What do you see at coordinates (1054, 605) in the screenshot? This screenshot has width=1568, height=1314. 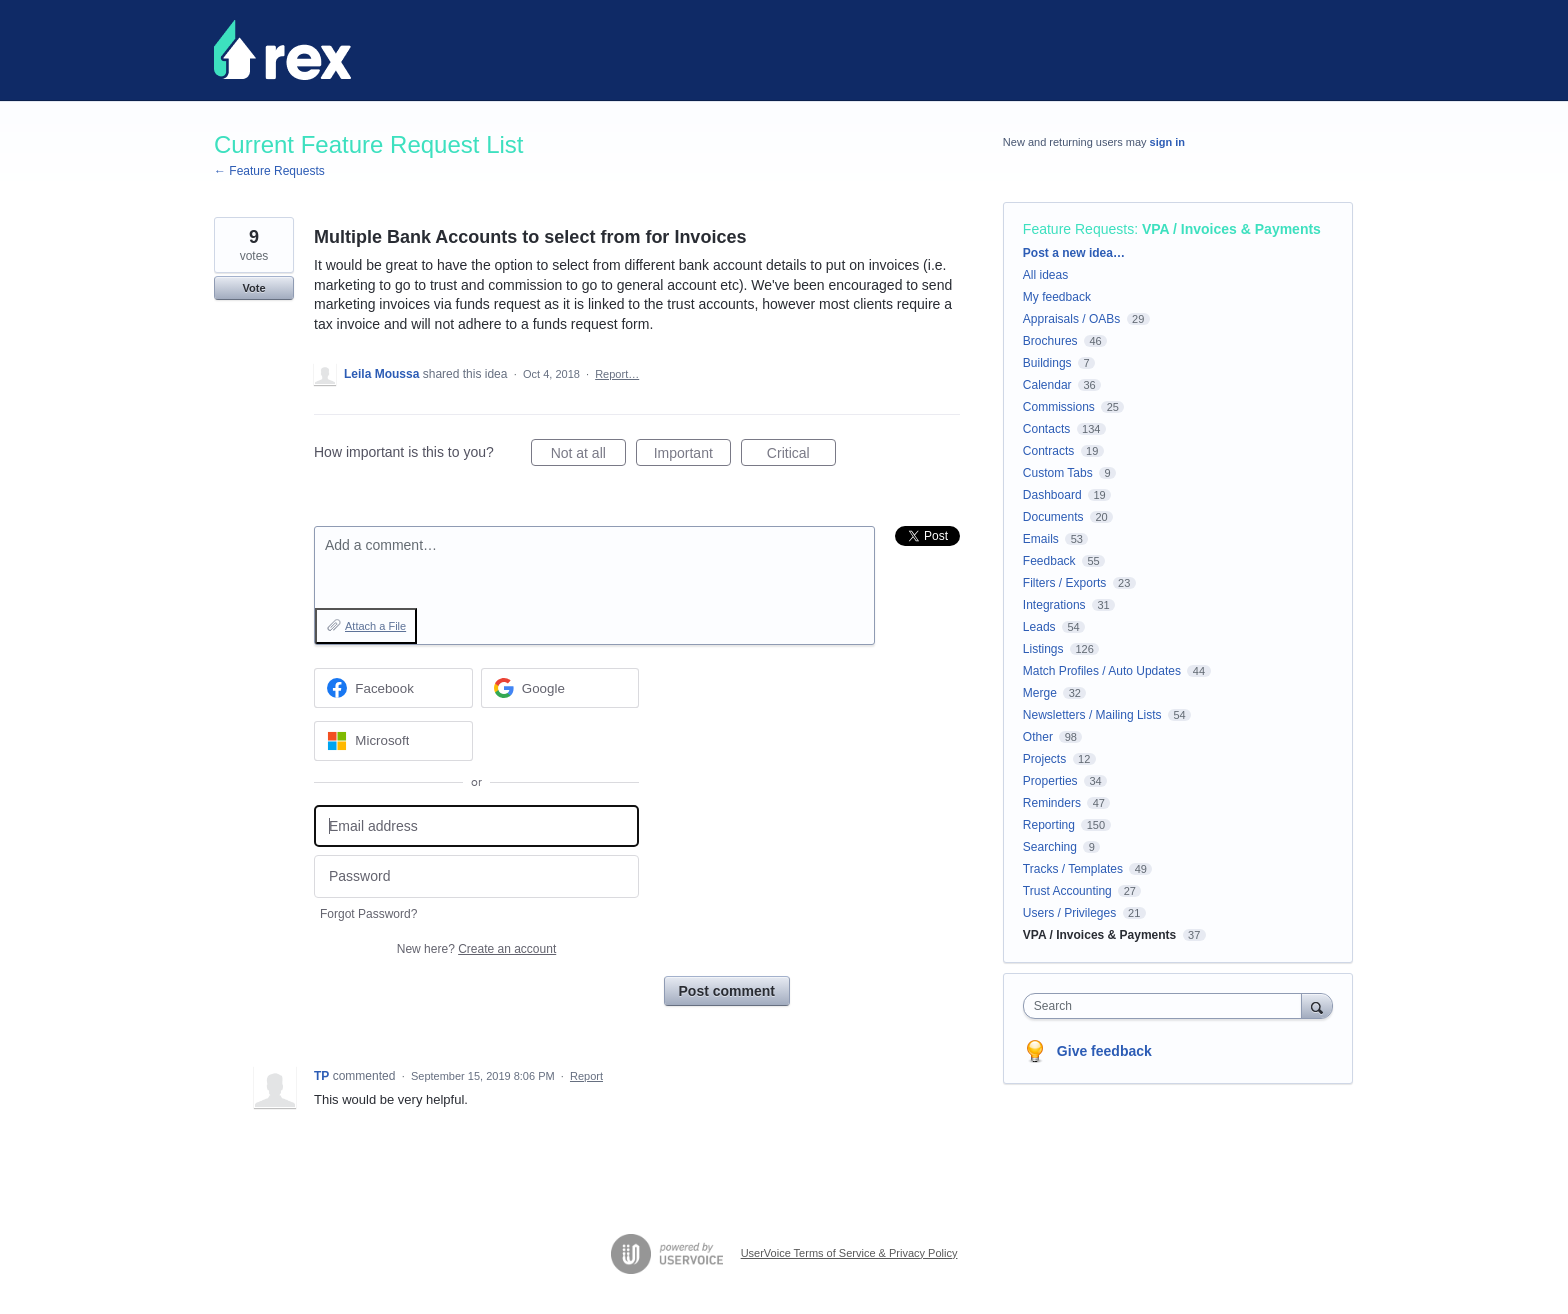 I see `Integrations` at bounding box center [1054, 605].